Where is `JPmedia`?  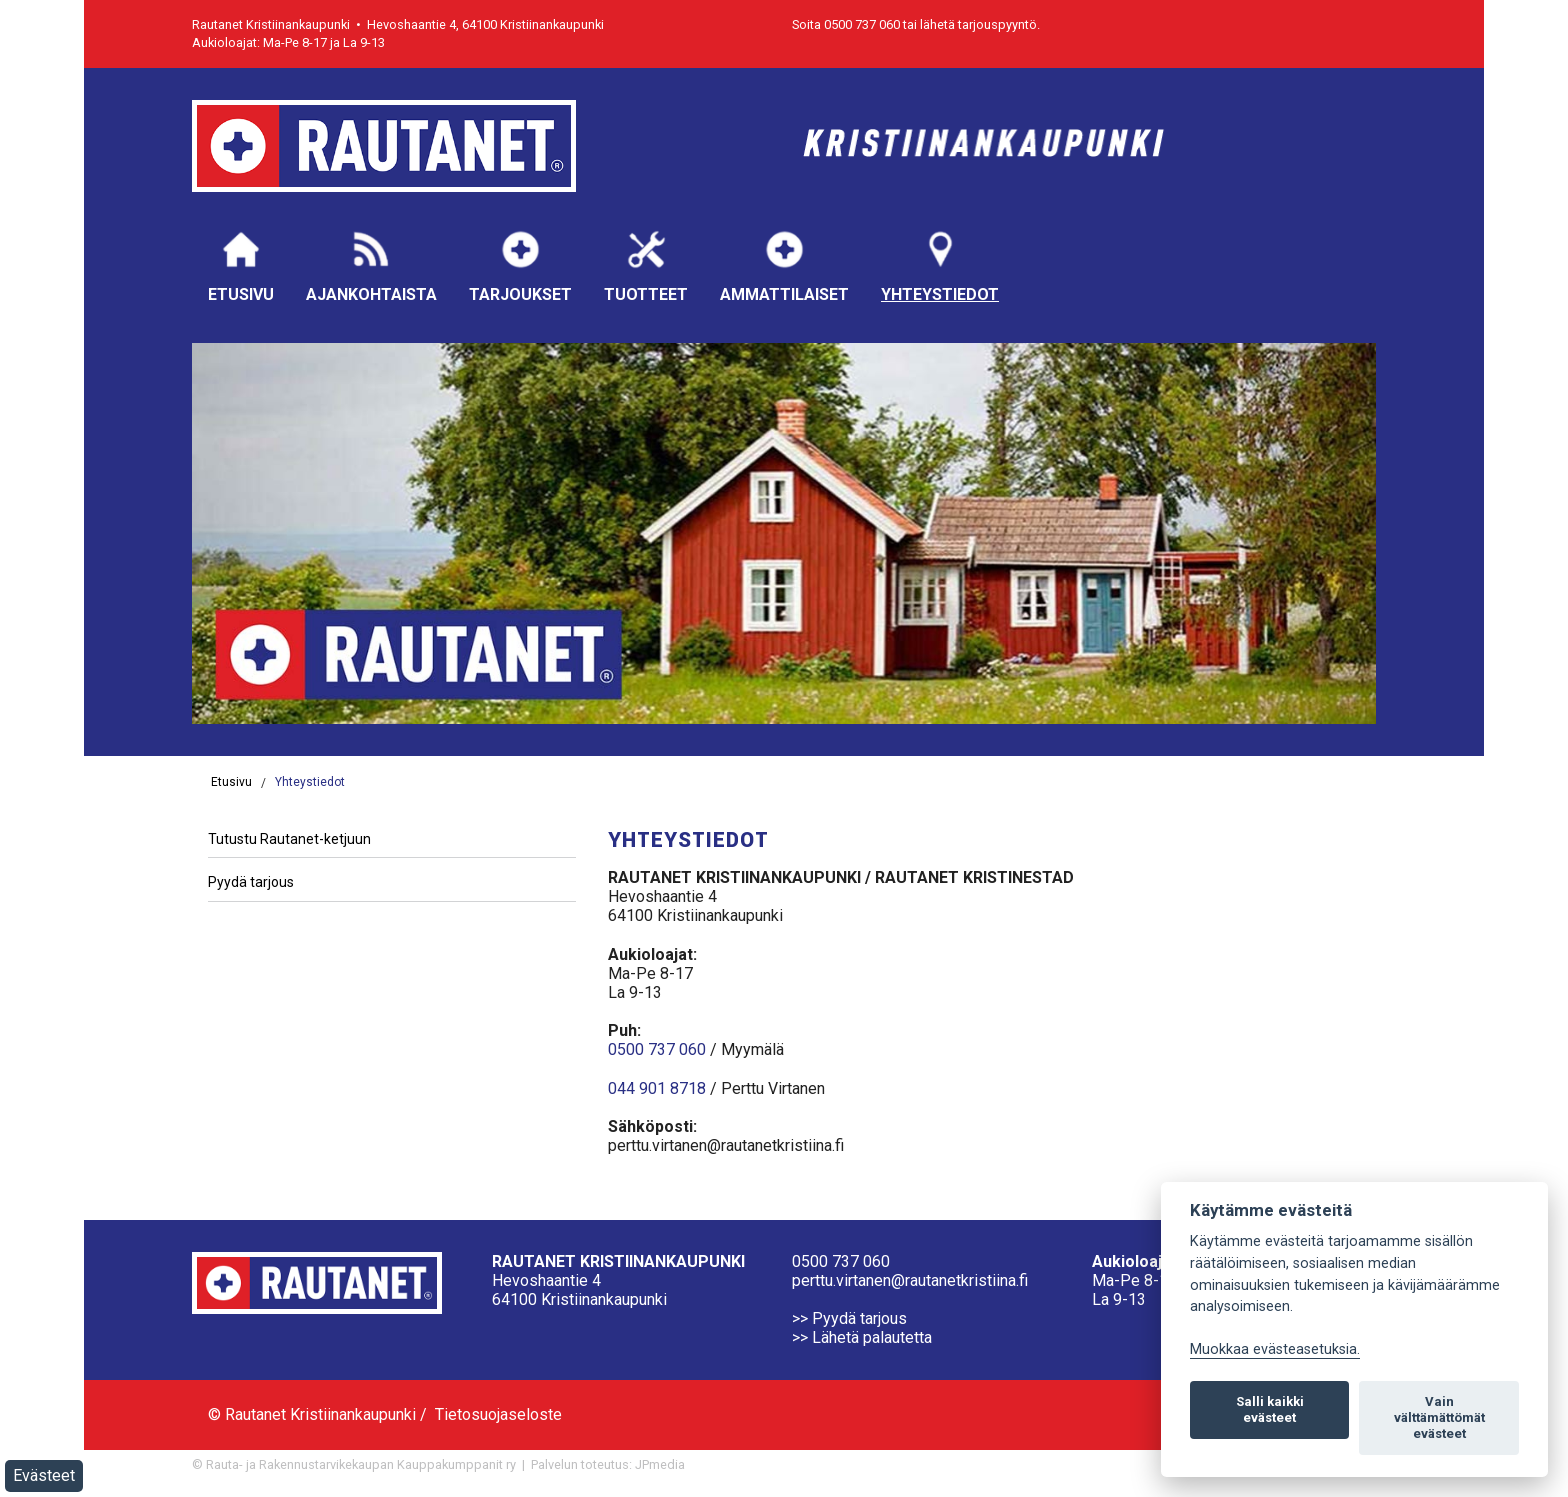
JPmedia is located at coordinates (660, 1464).